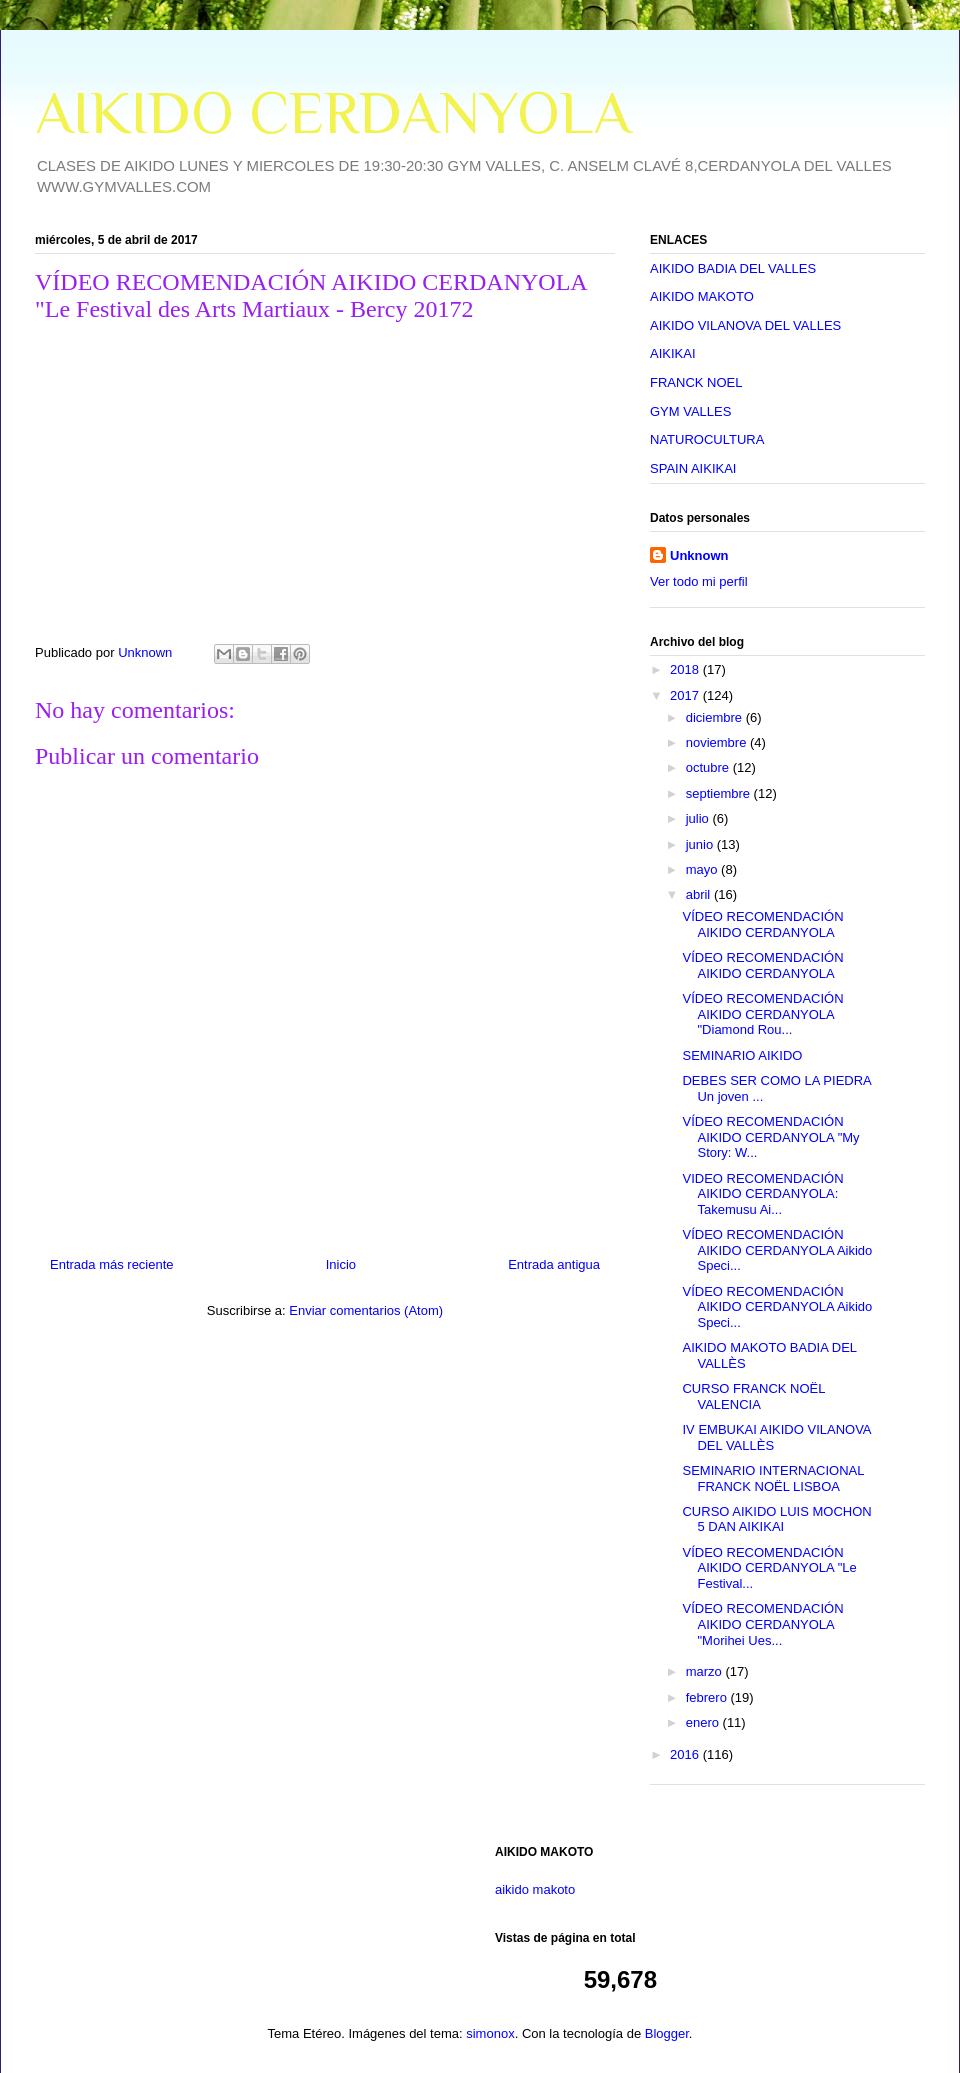 This screenshot has height=2073, width=960. What do you see at coordinates (696, 382) in the screenshot?
I see `FRANCK NOEL` at bounding box center [696, 382].